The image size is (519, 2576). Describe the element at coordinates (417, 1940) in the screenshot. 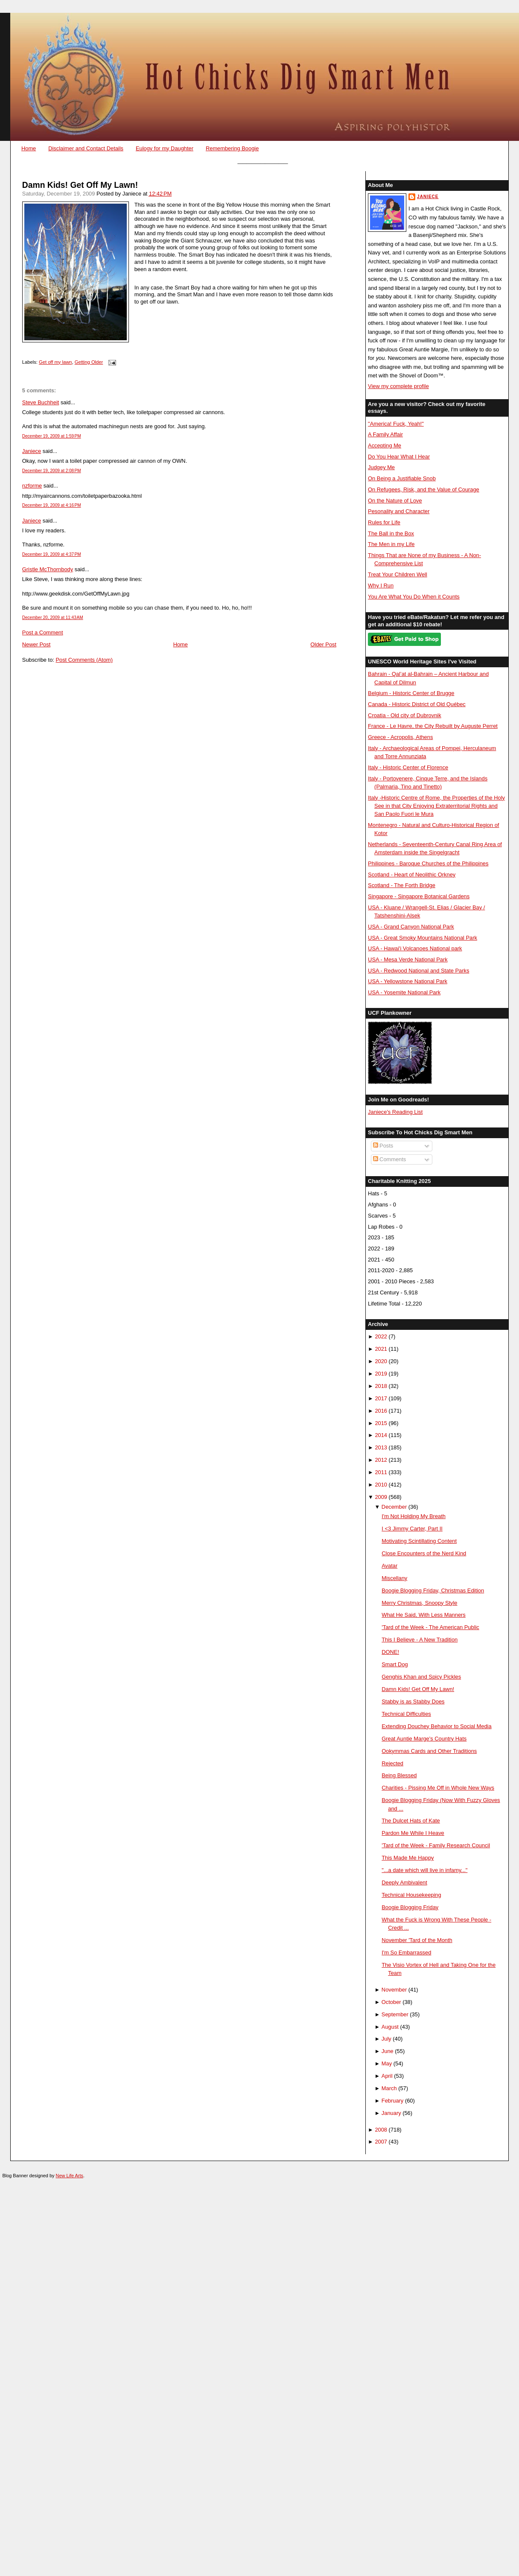

I see `November 'Tard of the Month` at that location.